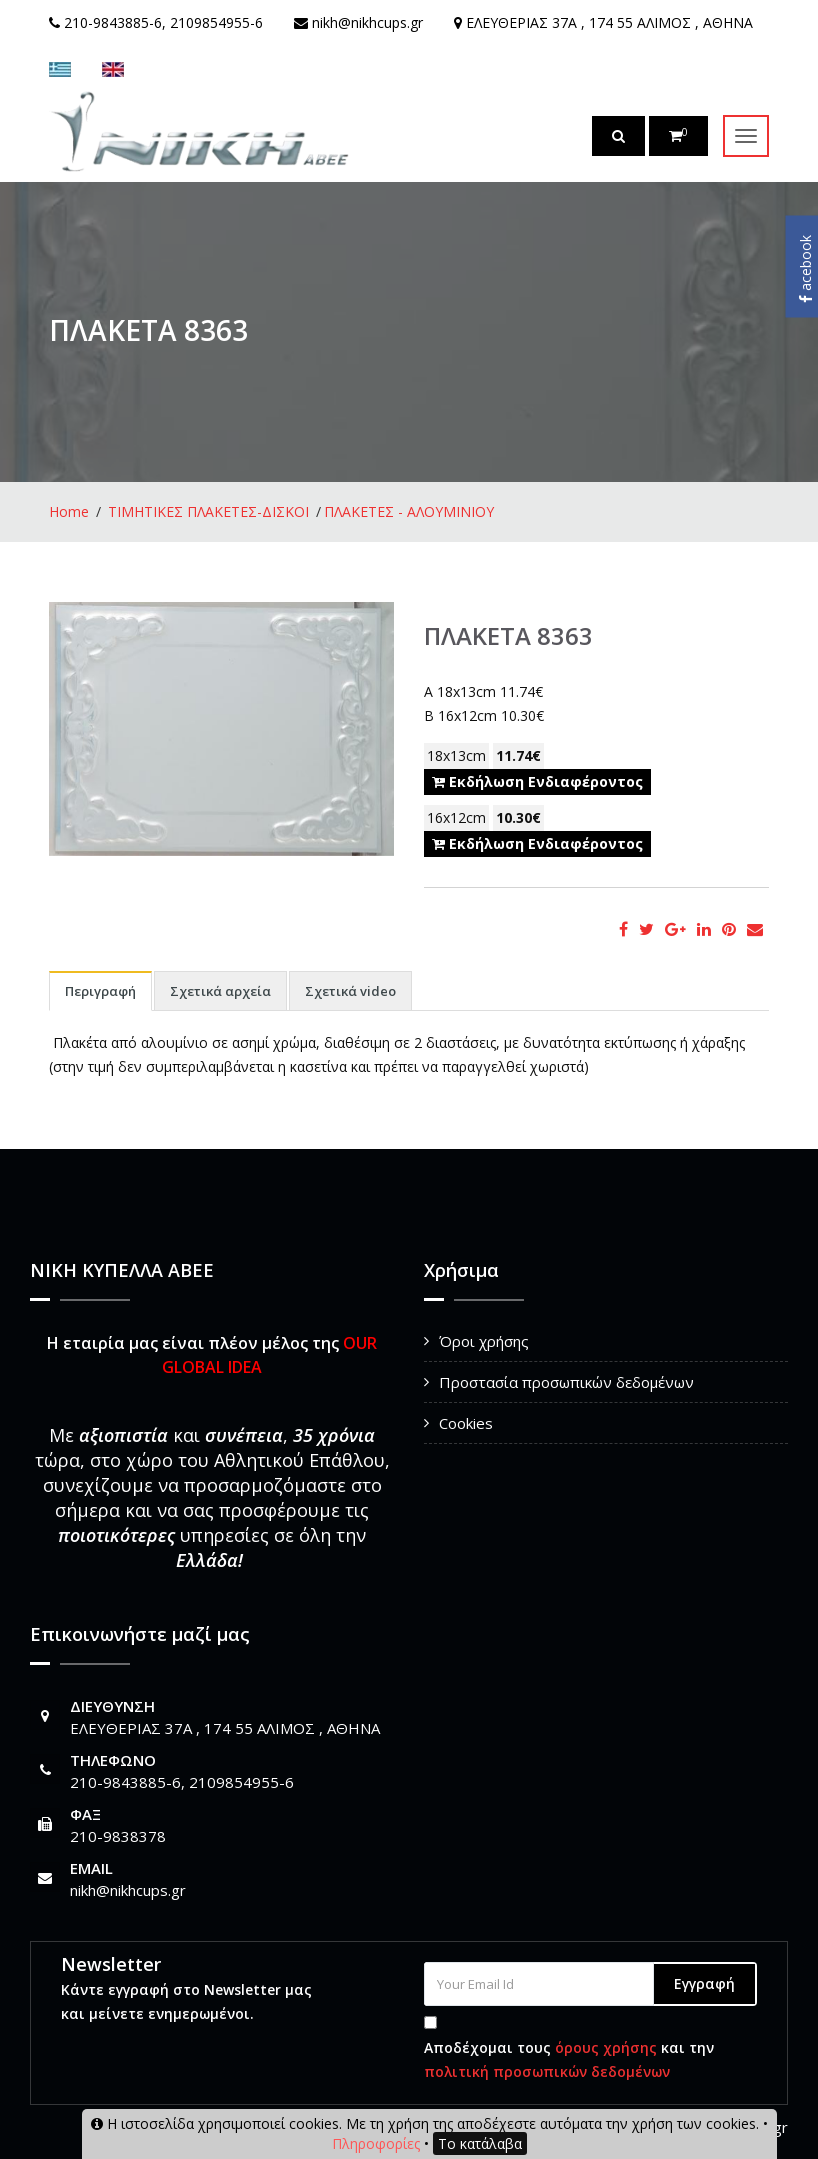 The height and width of the screenshot is (2159, 818). What do you see at coordinates (208, 511) in the screenshot?
I see `ΤΙΜΗΤΙΚΕΣ ΠΛΑΚΕΤΕΣ-ΔΙΣΚΟΙ` at bounding box center [208, 511].